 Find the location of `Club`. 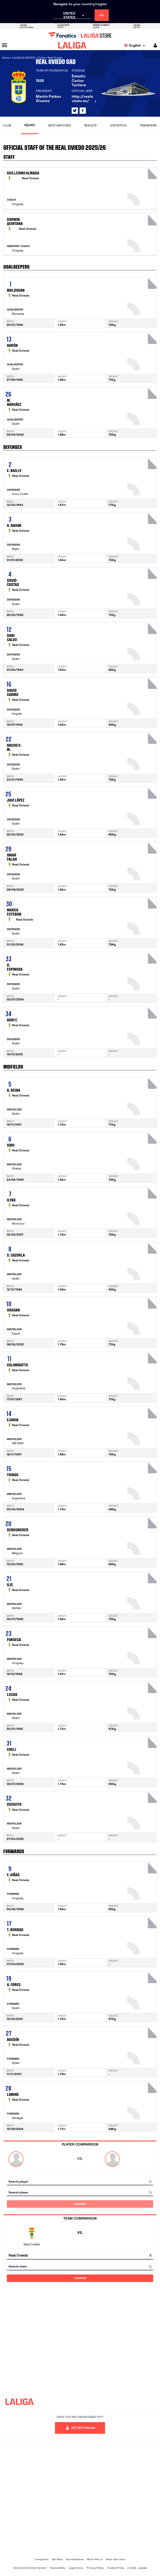

Club is located at coordinates (7, 125).